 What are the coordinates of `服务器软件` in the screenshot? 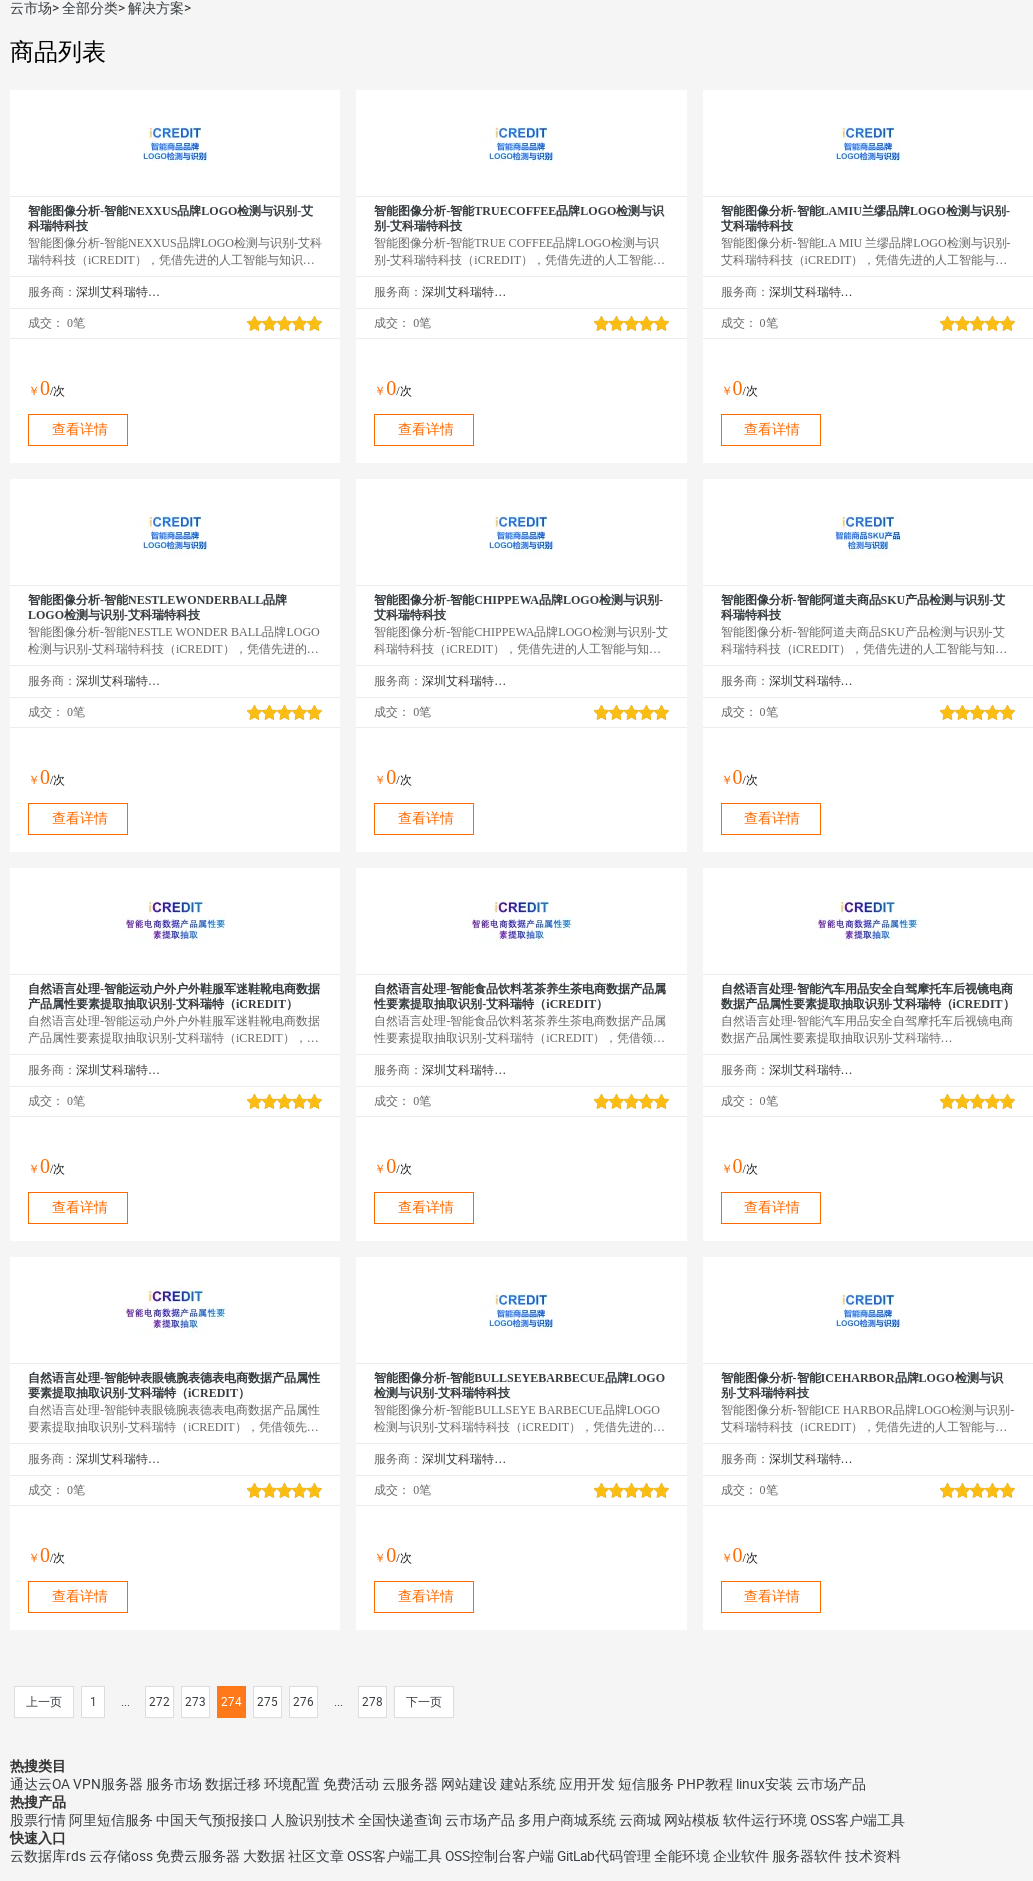 It's located at (807, 1856).